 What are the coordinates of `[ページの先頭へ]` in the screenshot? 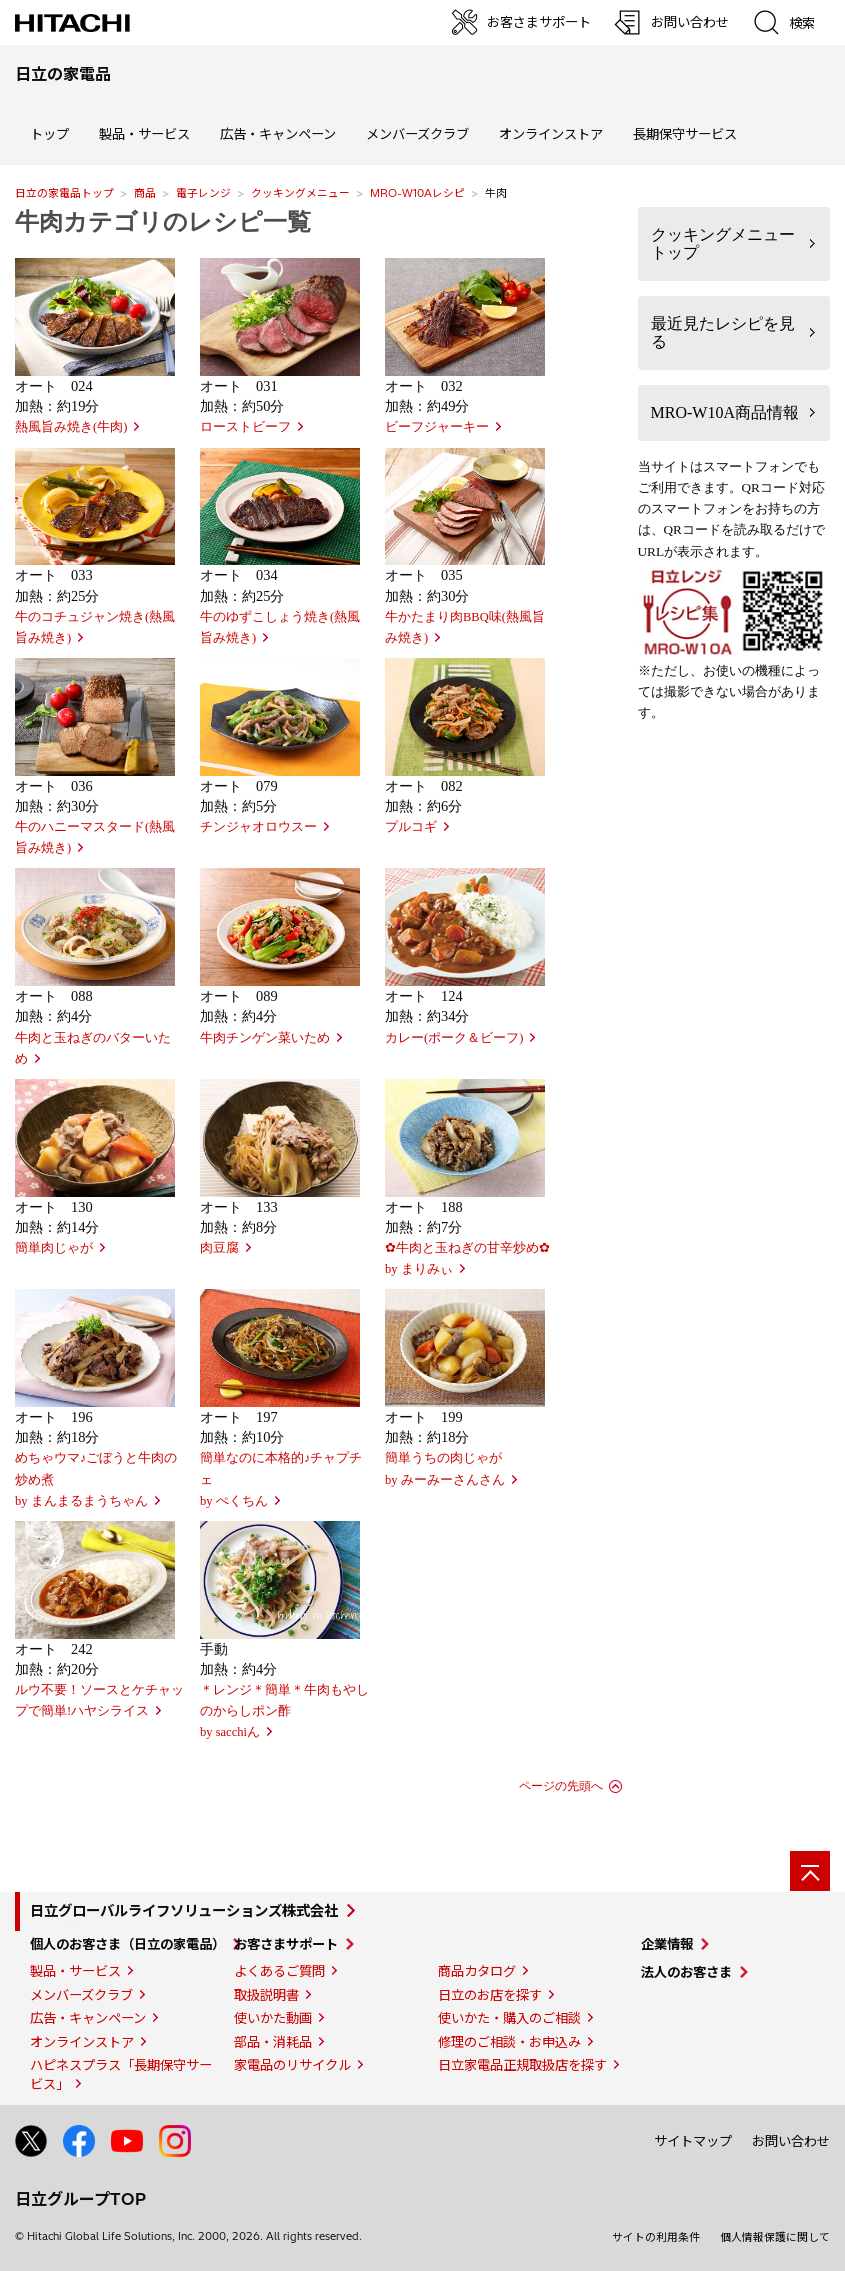 It's located at (810, 1871).